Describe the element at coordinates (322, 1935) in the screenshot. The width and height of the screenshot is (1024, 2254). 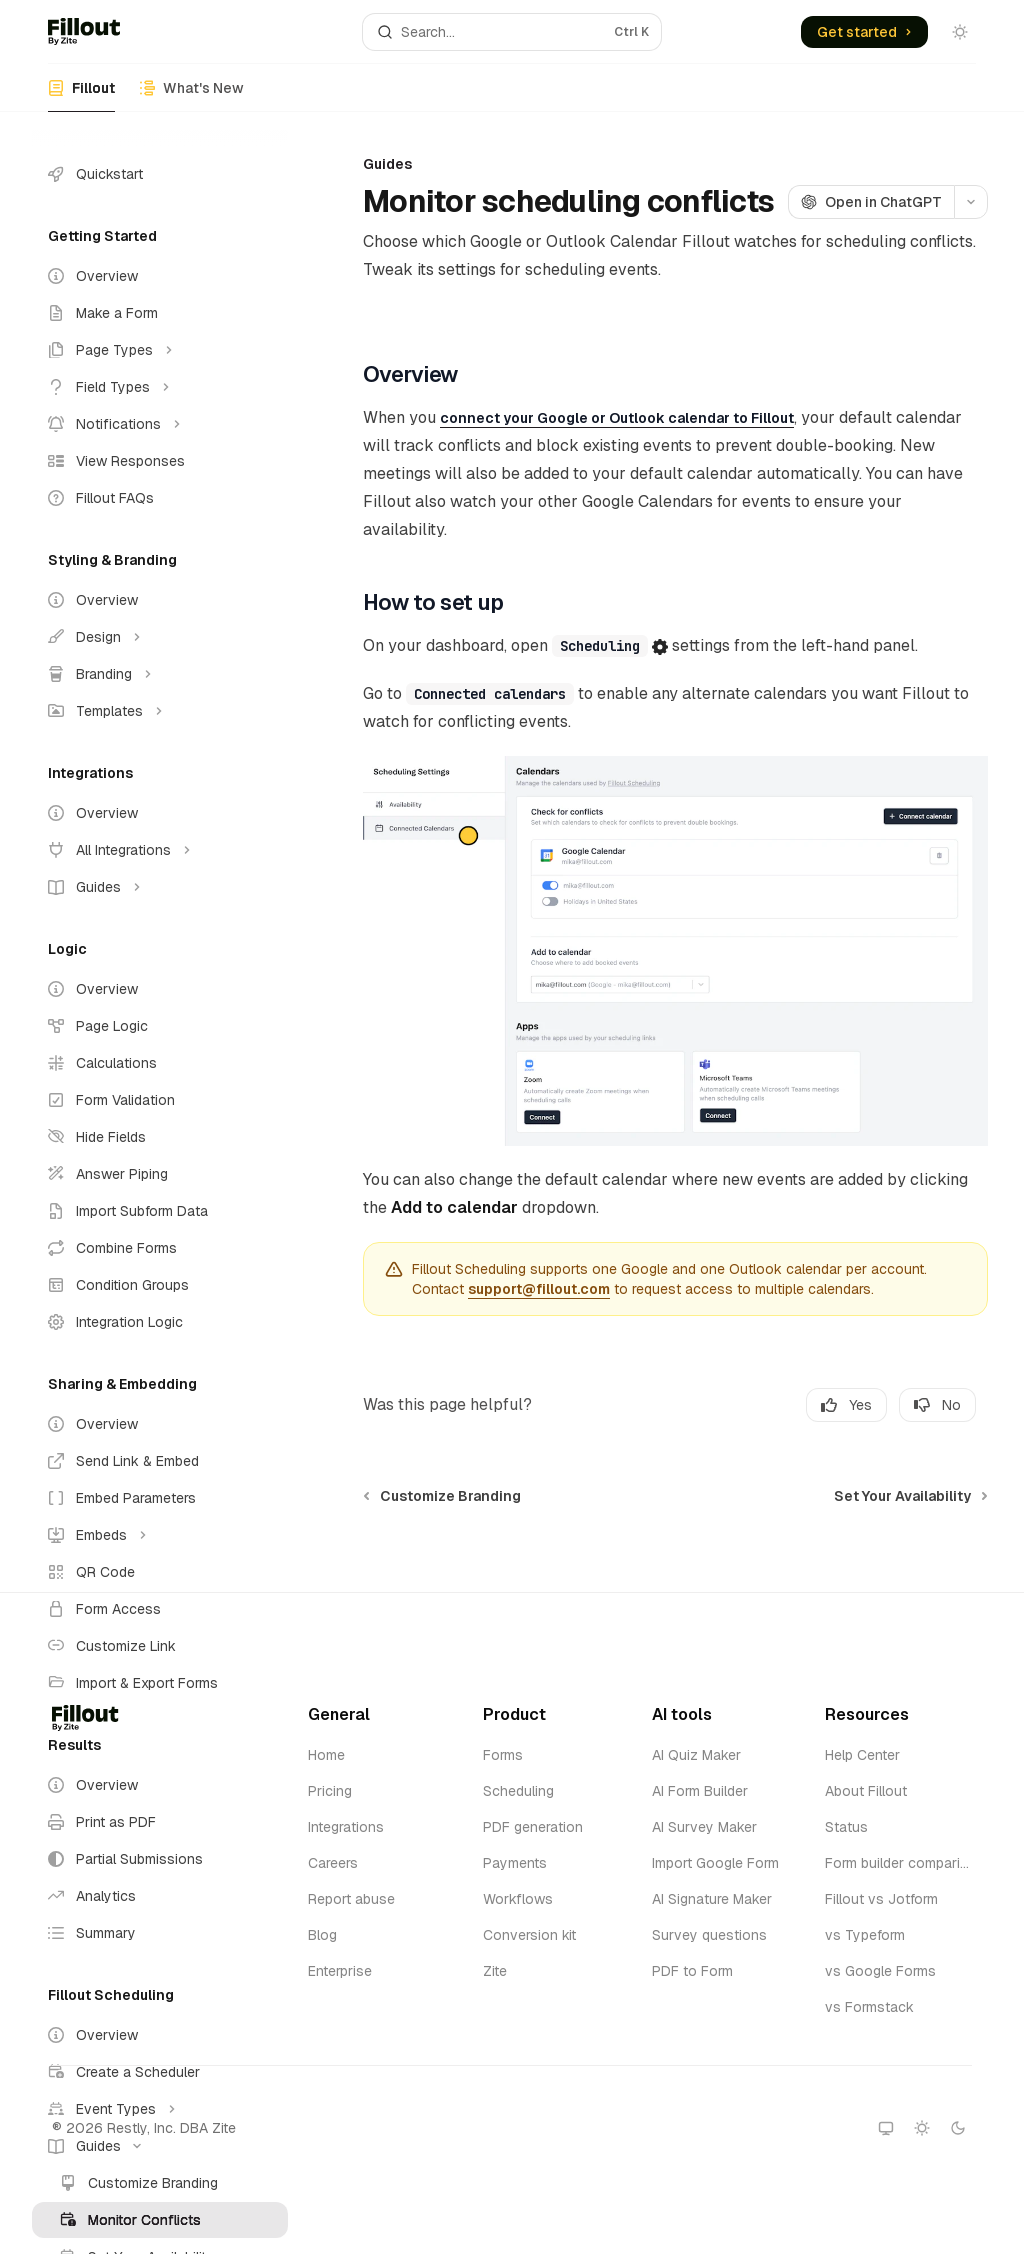
I see `Blog` at that location.